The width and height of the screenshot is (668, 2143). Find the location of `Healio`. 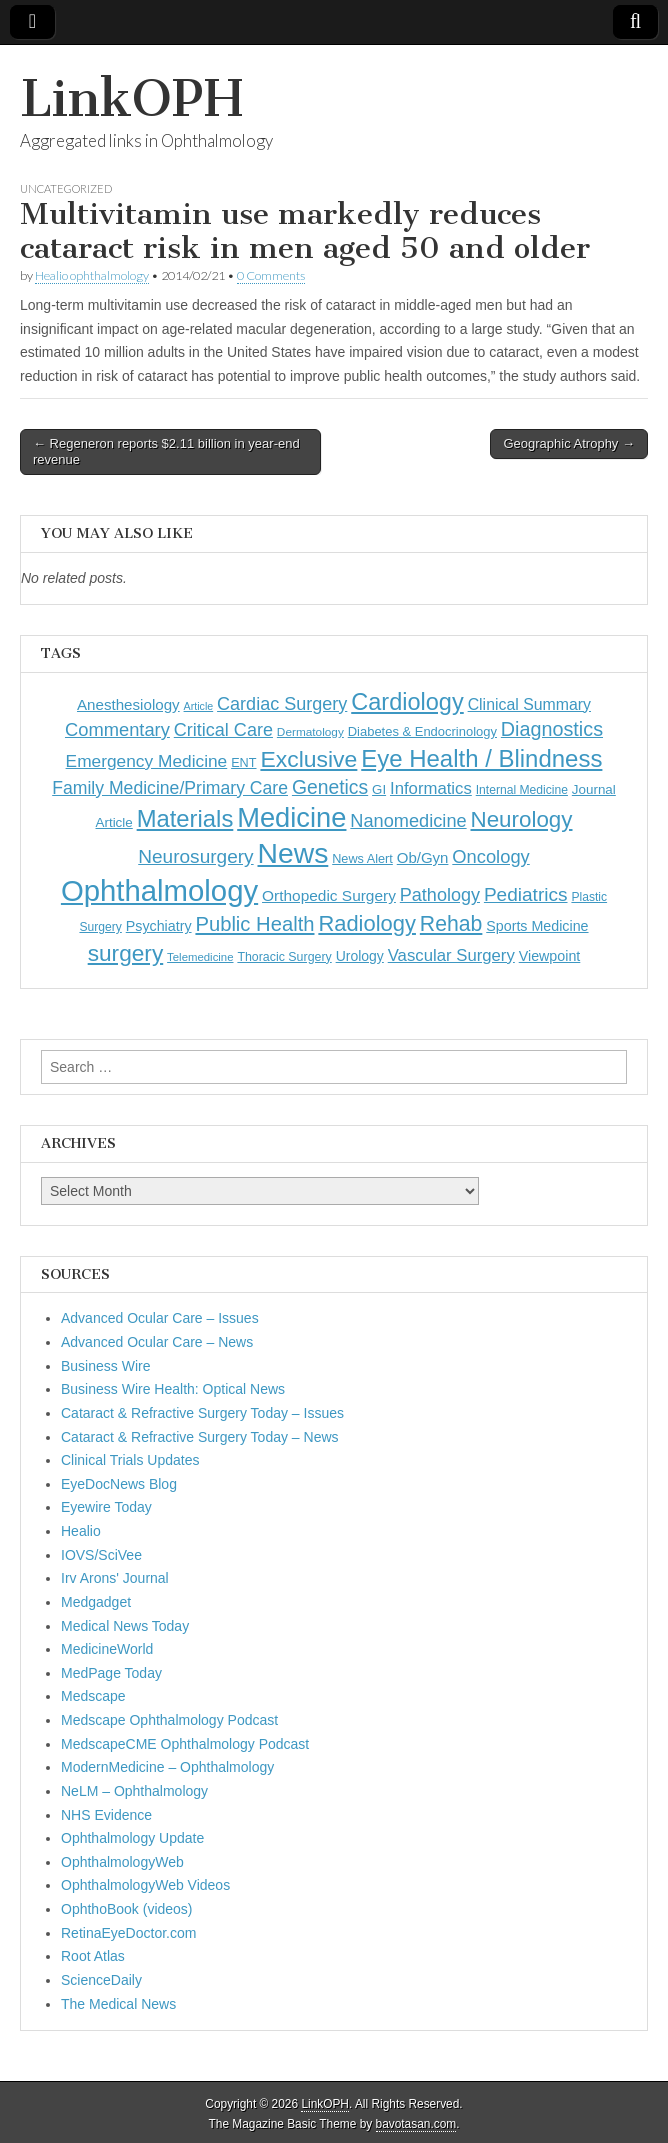

Healio is located at coordinates (81, 1531).